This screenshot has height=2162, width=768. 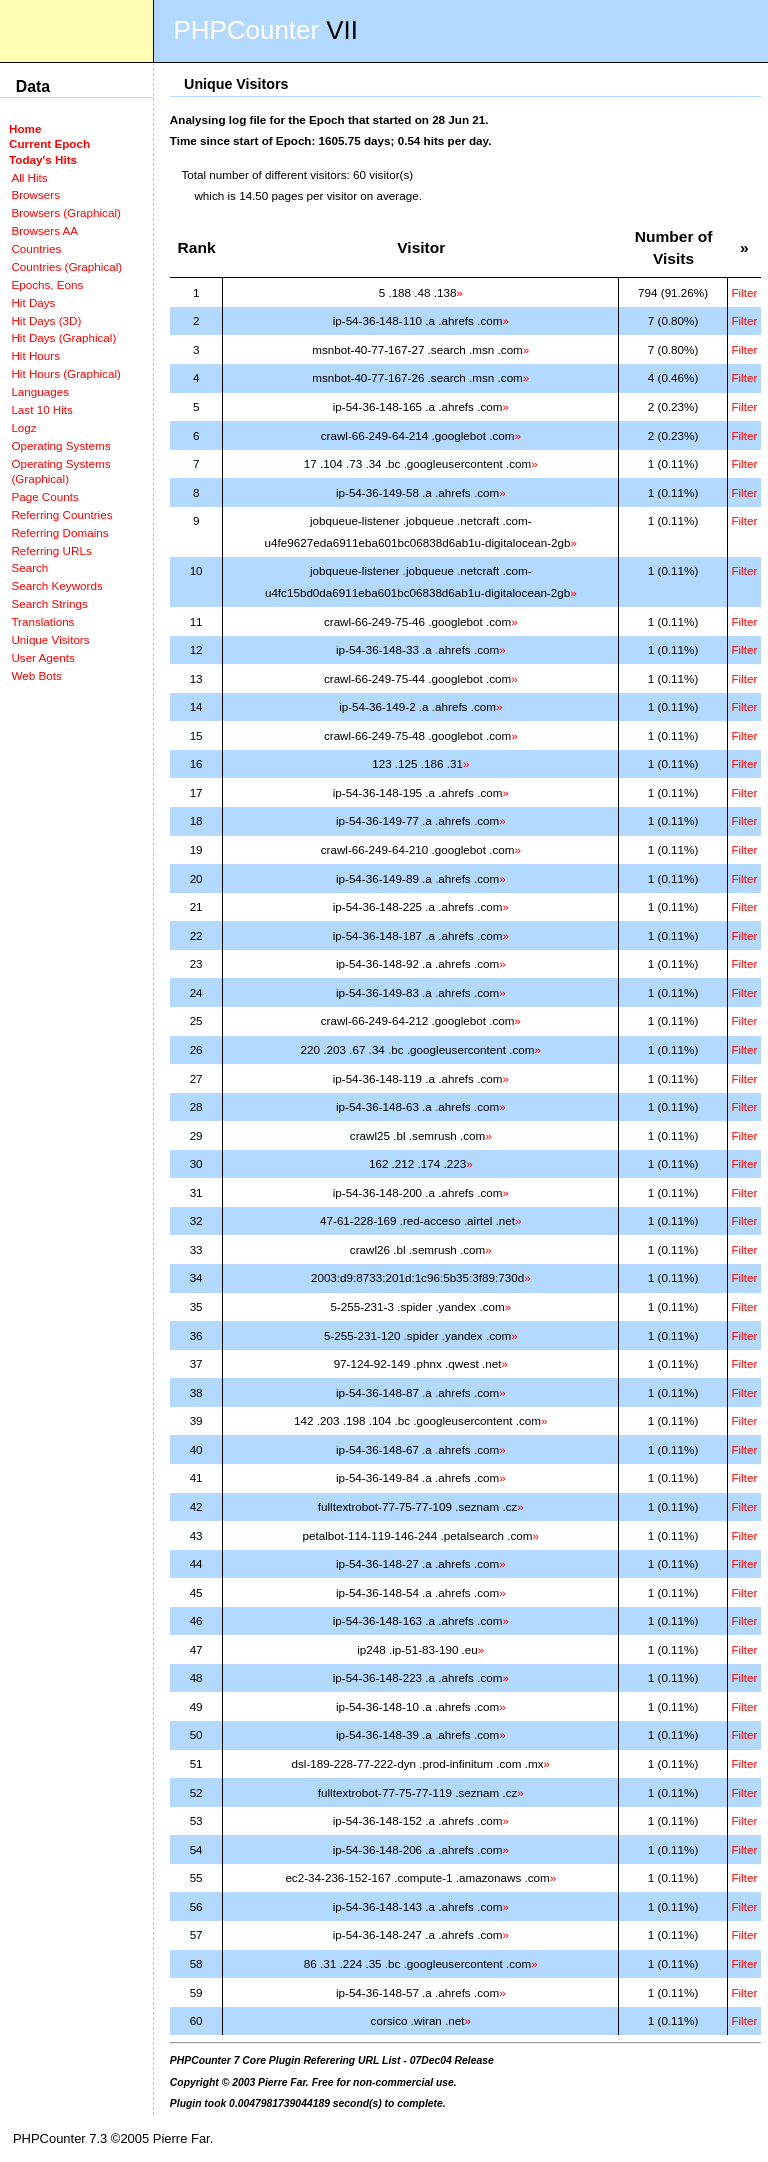 What do you see at coordinates (25, 128) in the screenshot?
I see `Home` at bounding box center [25, 128].